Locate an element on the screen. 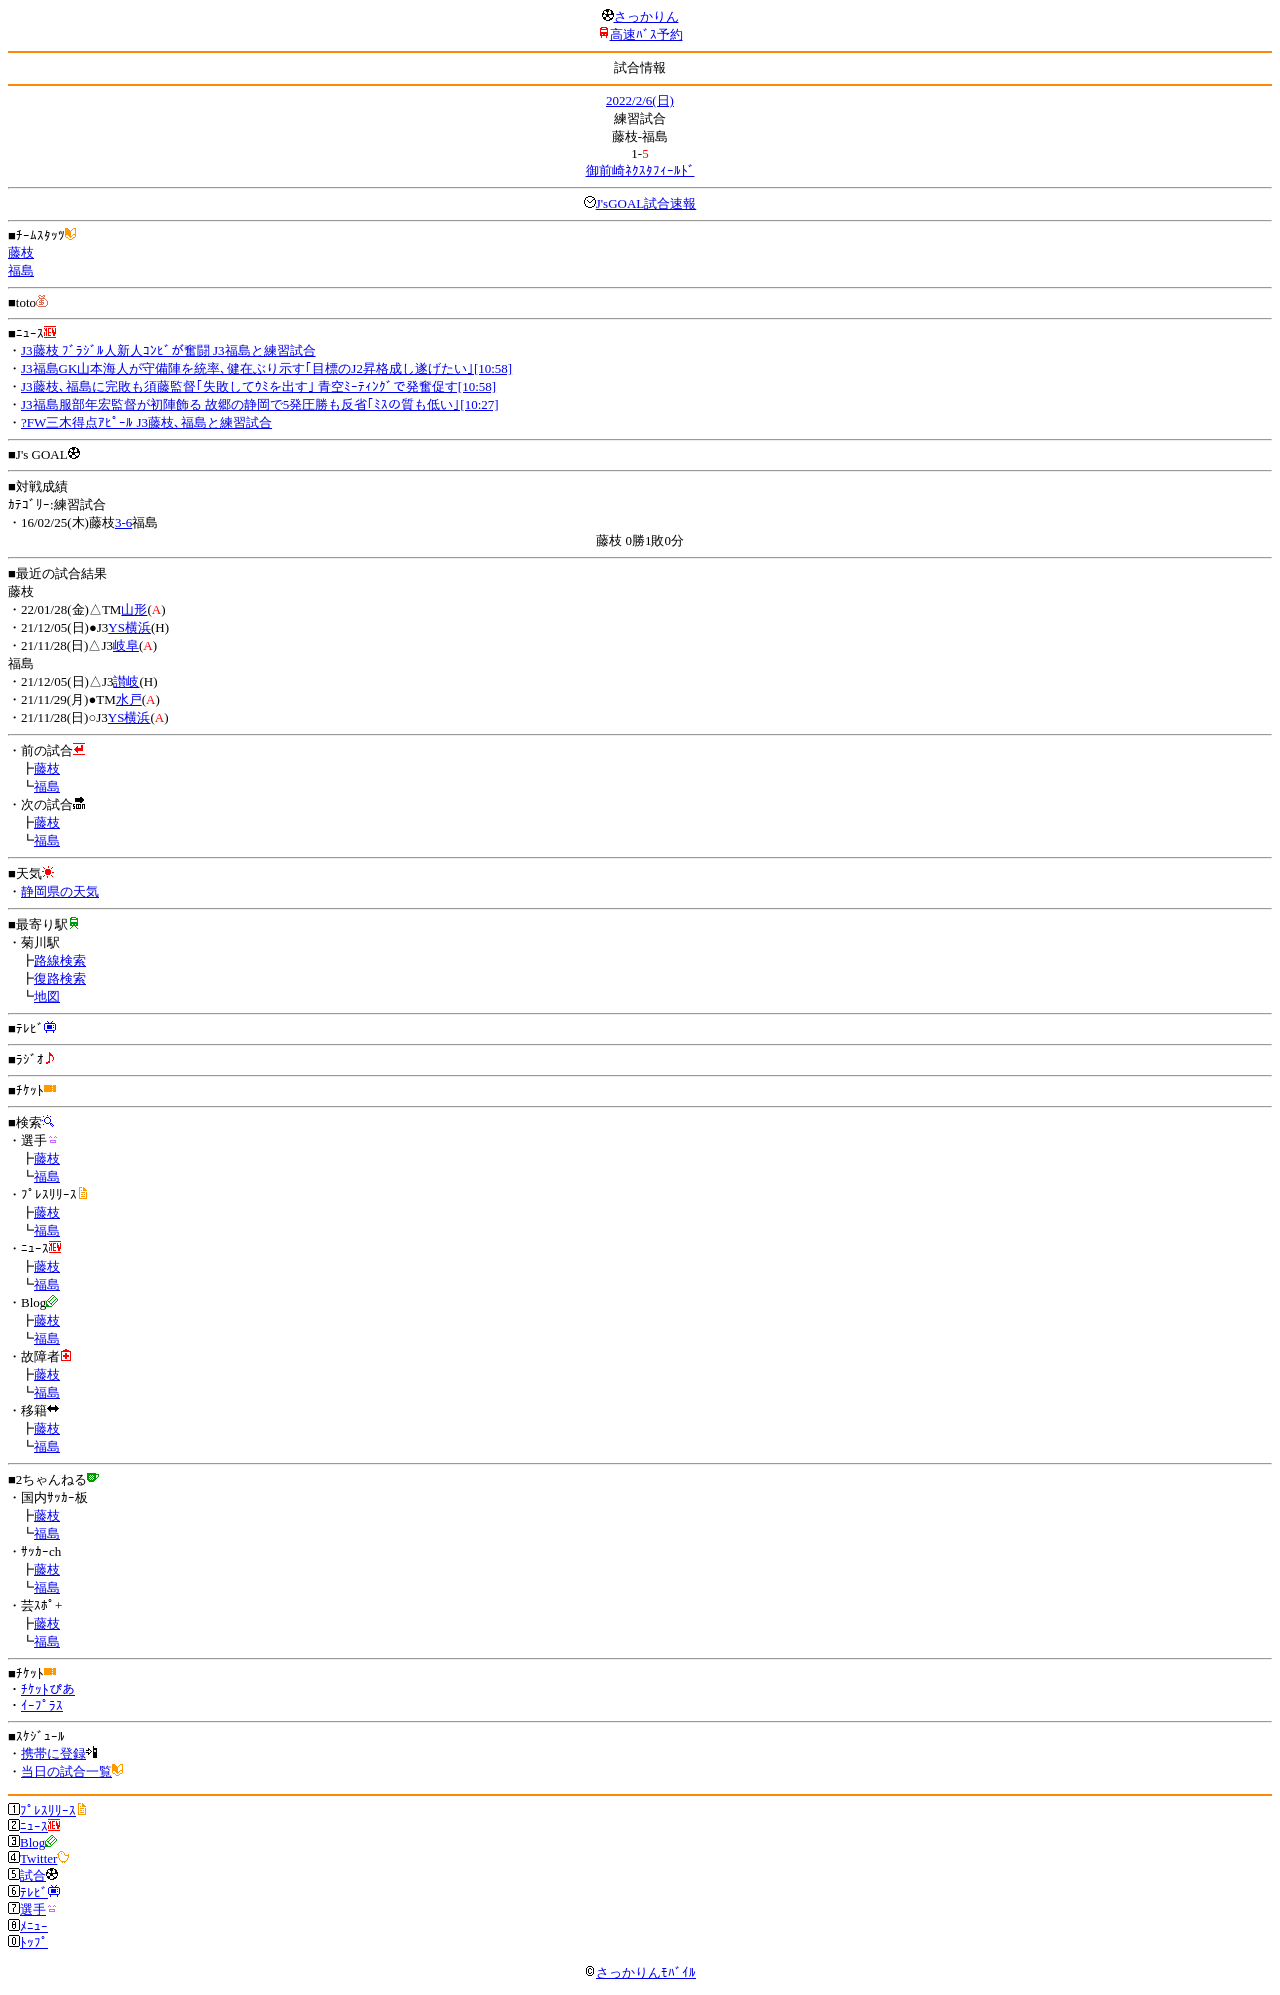 This screenshot has height=1995, width=1280. 当日の試合一覧 is located at coordinates (66, 1771).